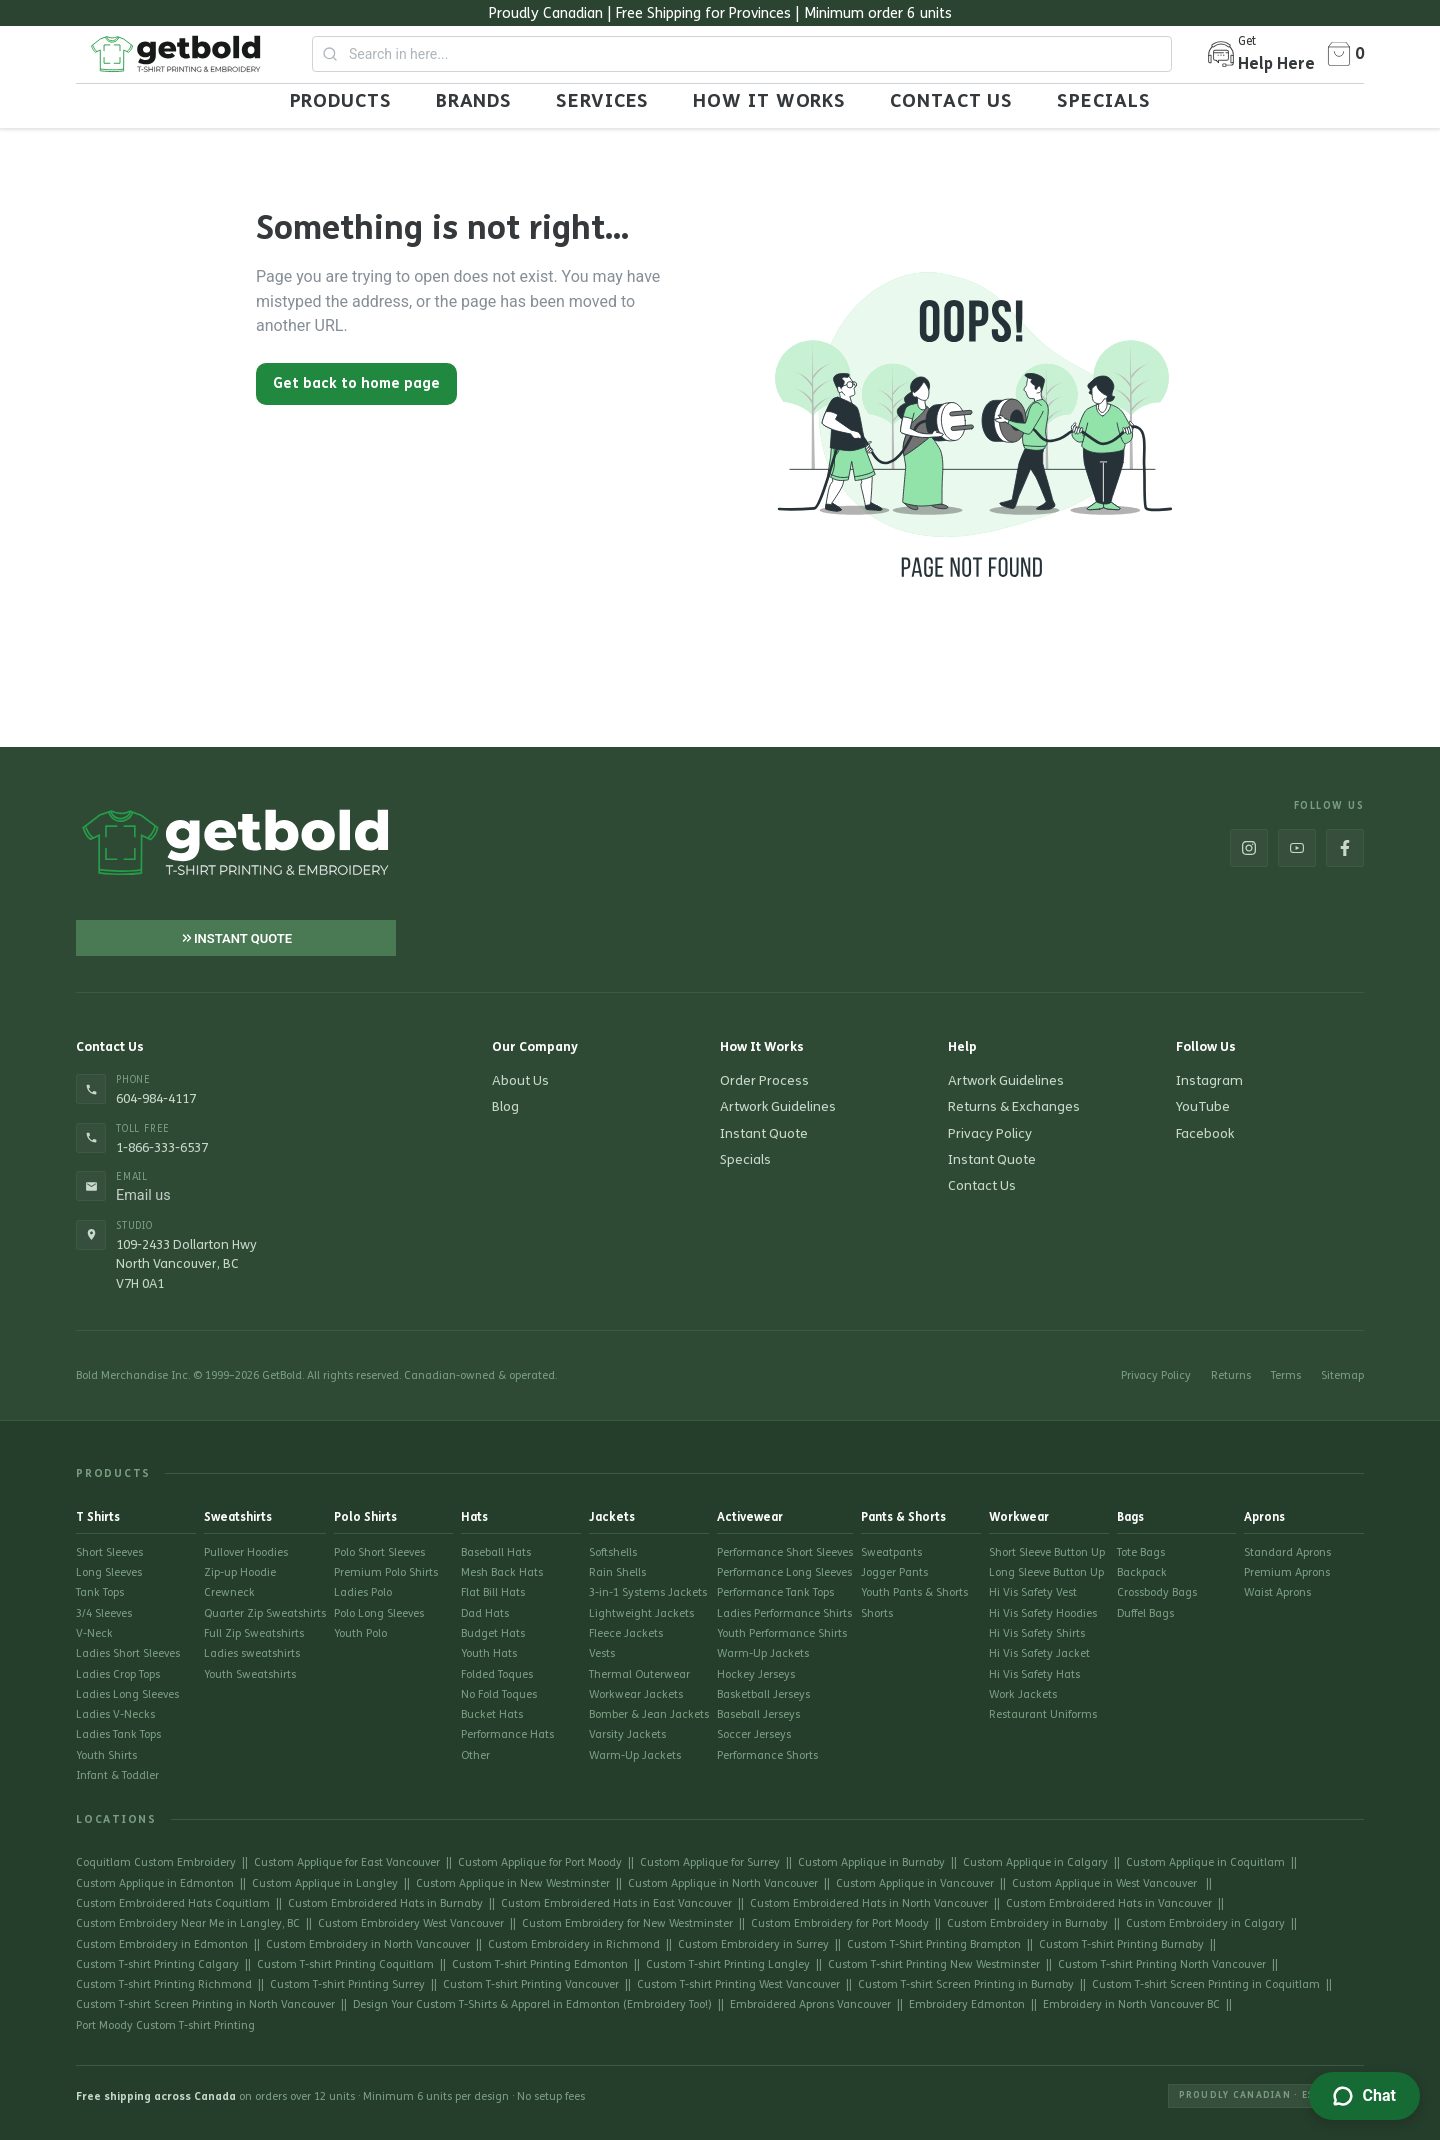 This screenshot has height=2140, width=1440. What do you see at coordinates (1043, 1714) in the screenshot?
I see `Restaurant Uniforms [Go to Restaurant Uniforms]` at bounding box center [1043, 1714].